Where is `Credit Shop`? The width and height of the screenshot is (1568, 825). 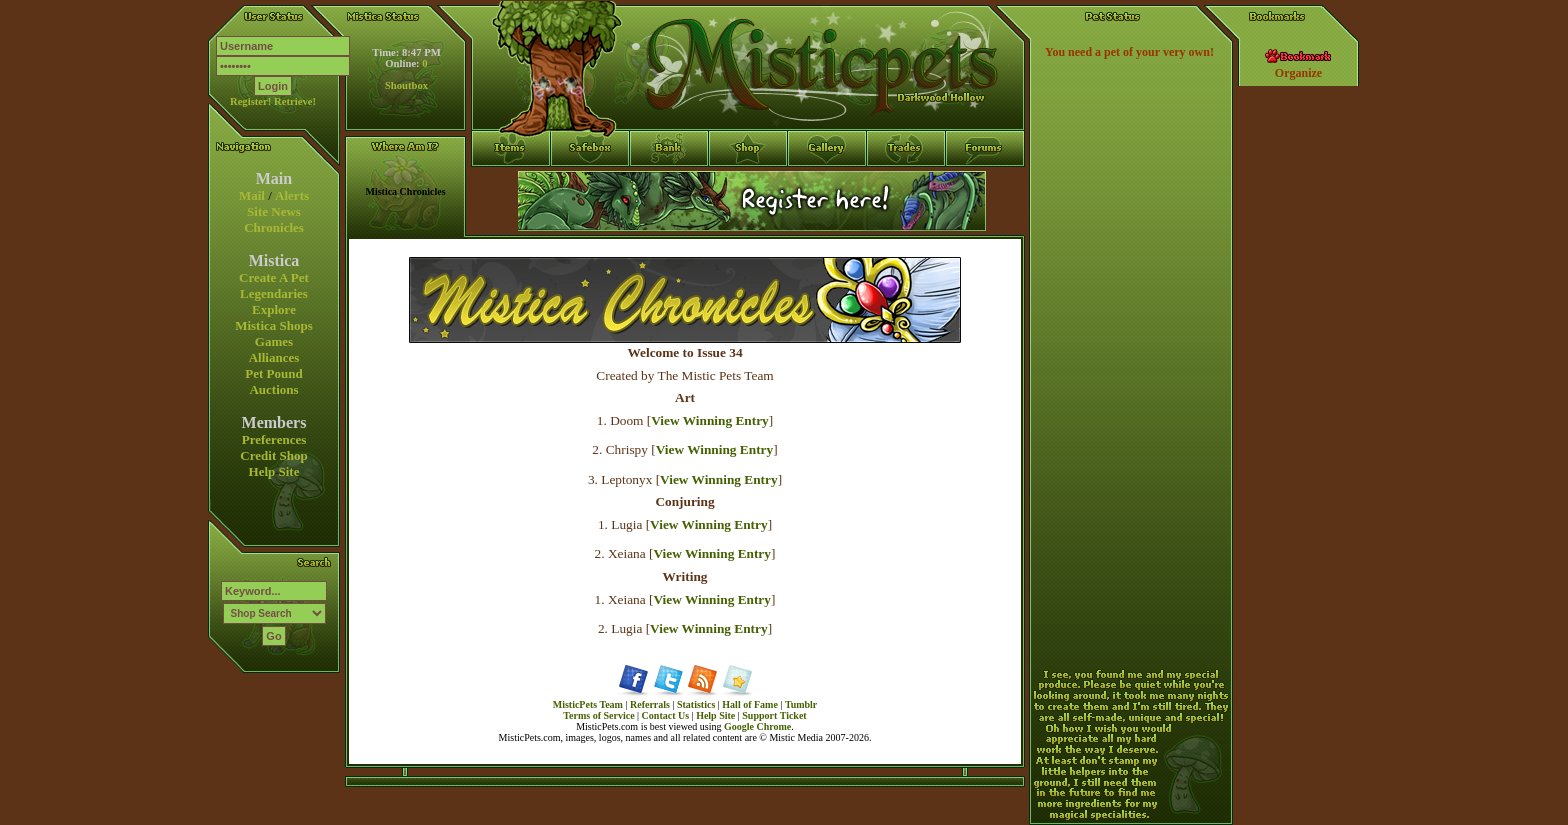
Credit Shop is located at coordinates (273, 455).